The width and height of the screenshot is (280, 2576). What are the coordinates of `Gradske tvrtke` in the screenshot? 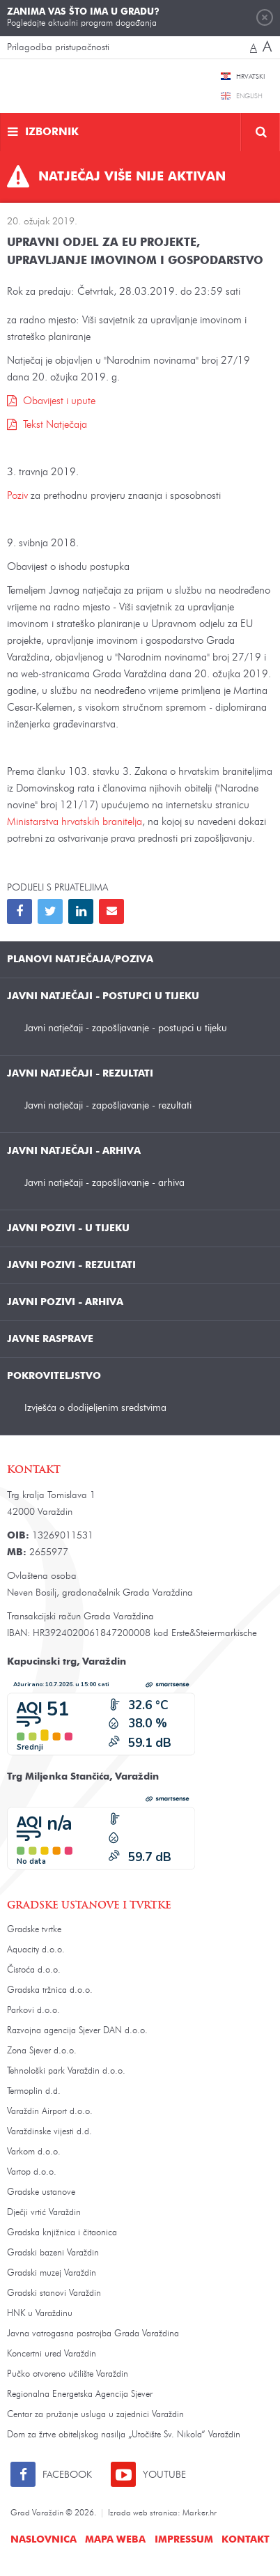 It's located at (34, 1929).